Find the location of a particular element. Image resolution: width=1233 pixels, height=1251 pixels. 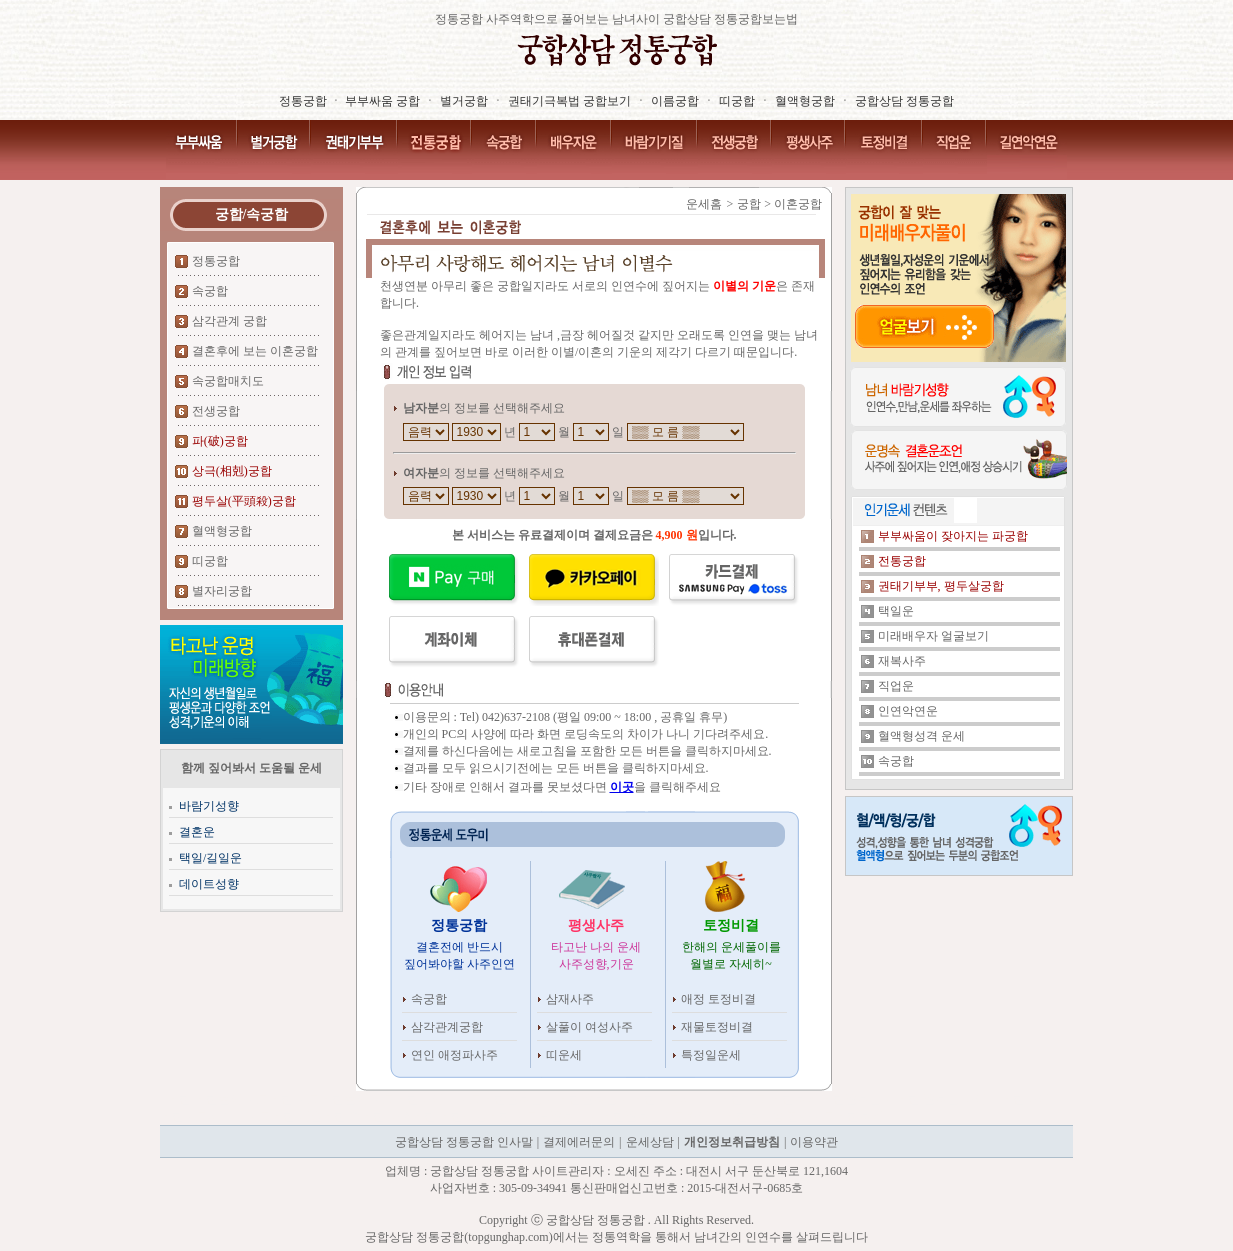

혈액형궁합 is located at coordinates (222, 531).